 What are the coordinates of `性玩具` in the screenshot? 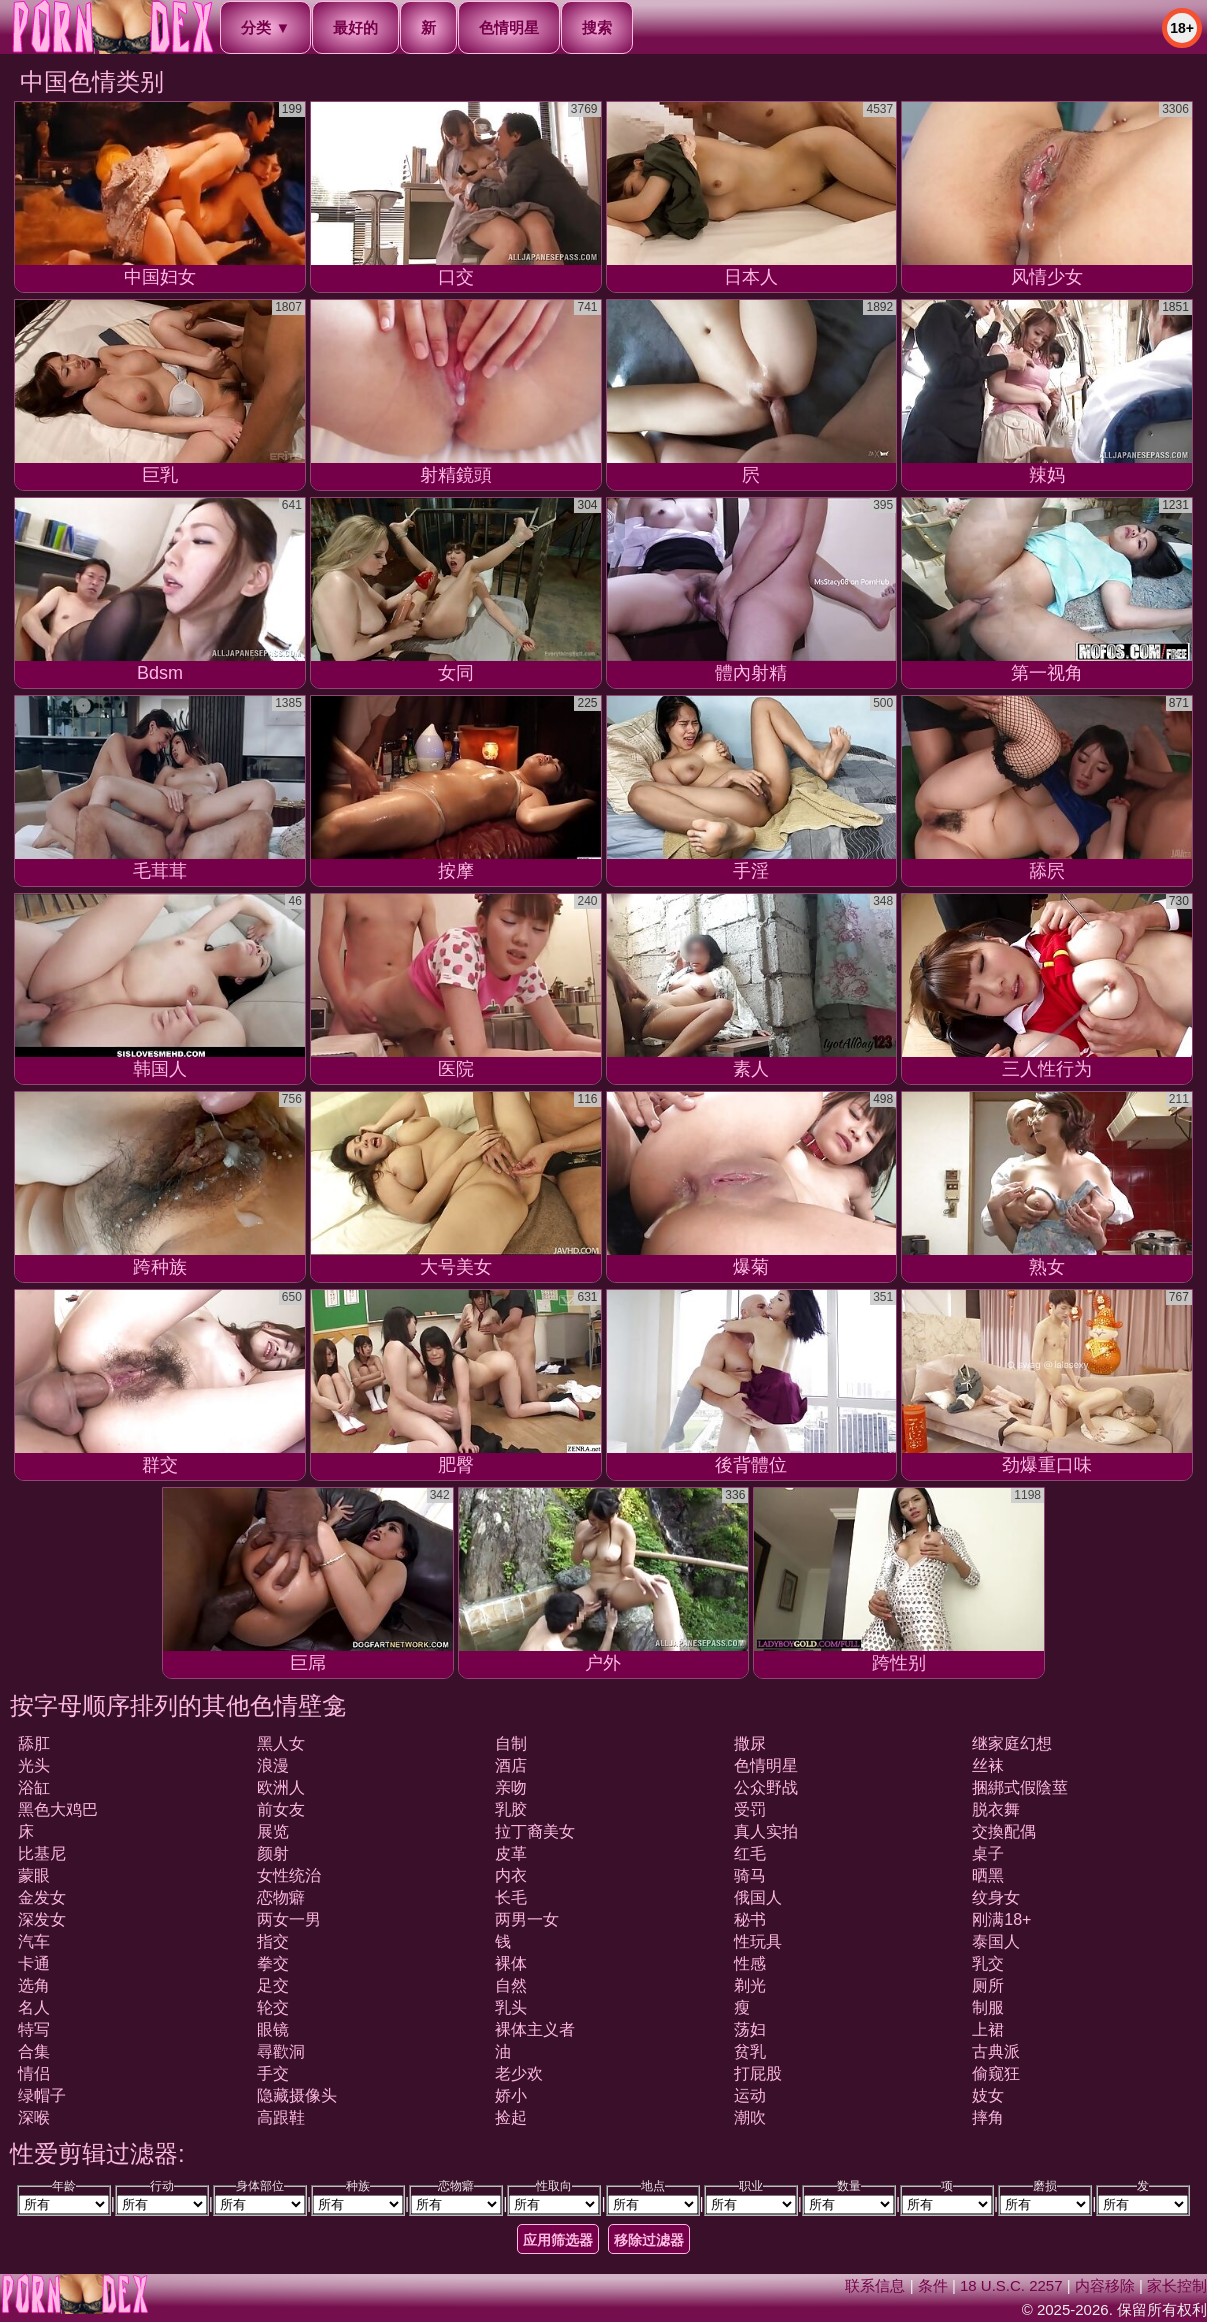 It's located at (758, 1941).